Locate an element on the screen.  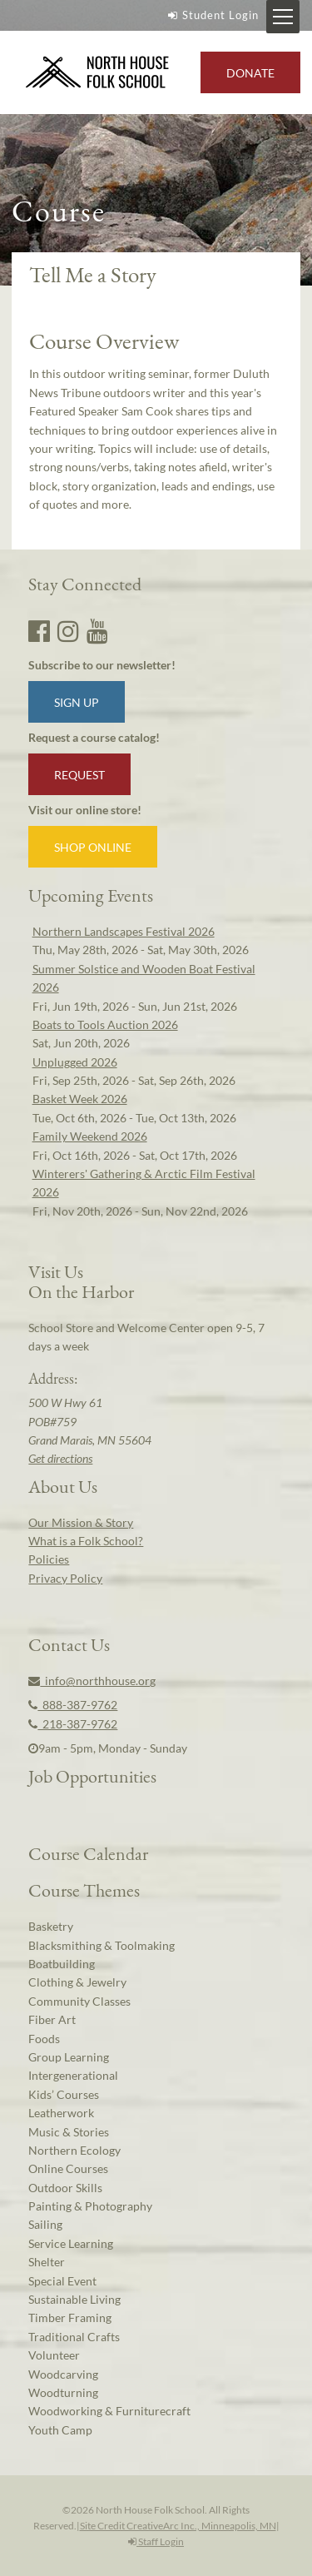
Group Learning is located at coordinates (68, 2057).